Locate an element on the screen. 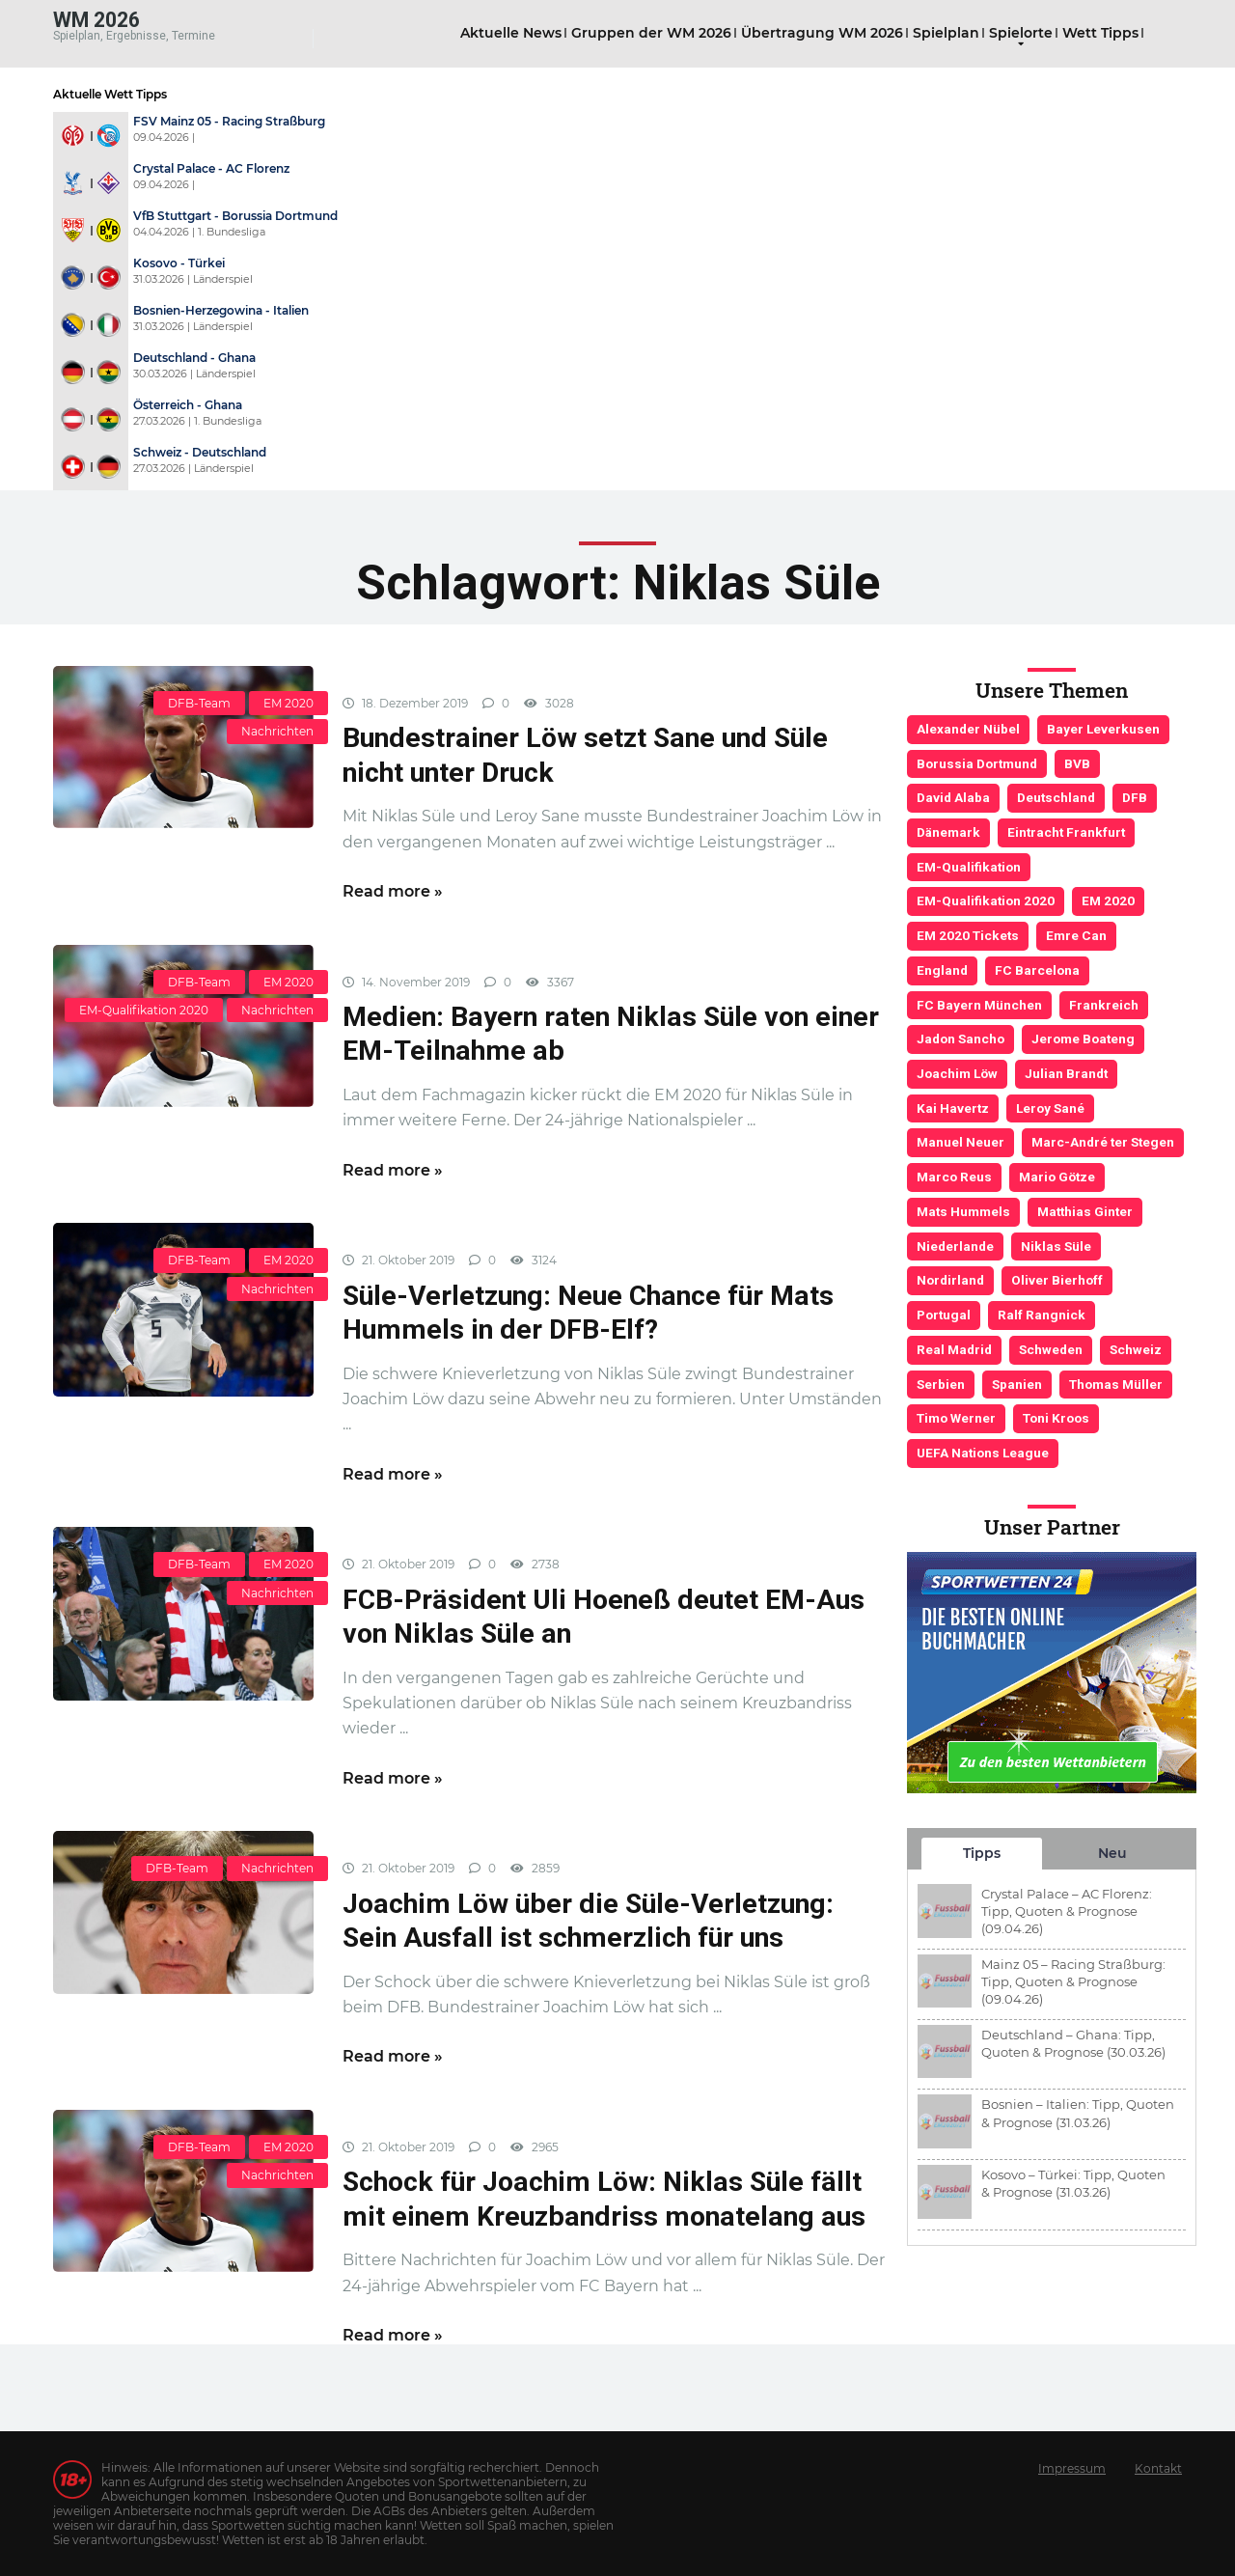 This screenshot has height=2576, width=1235. DFB-Team is located at coordinates (199, 703).